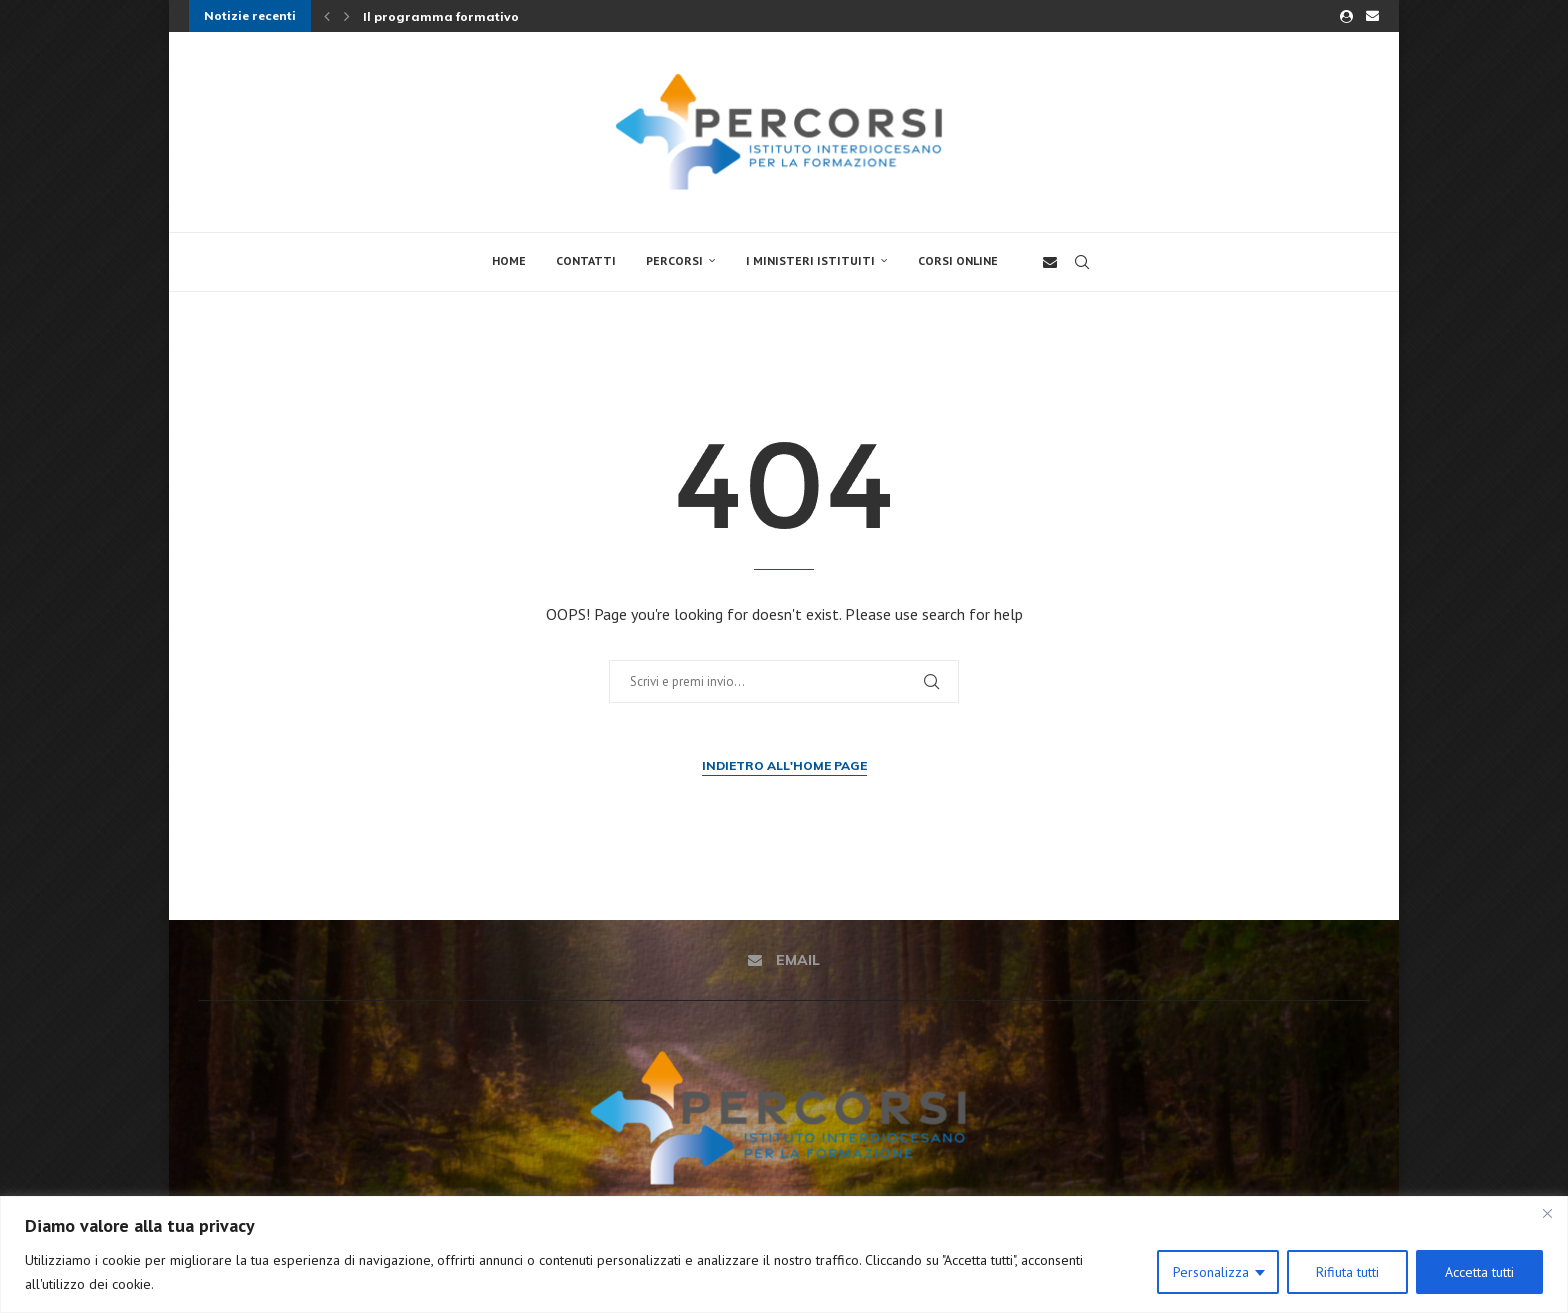 The height and width of the screenshot is (1313, 1568). I want to click on [region], so click(784, 1254).